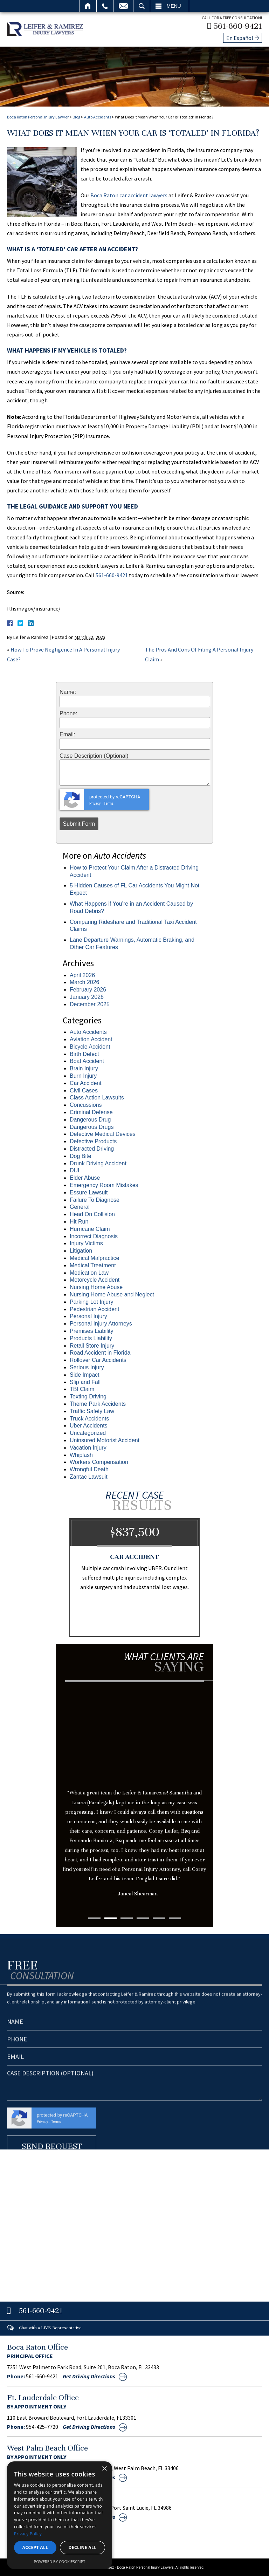 Image resolution: width=269 pixels, height=2576 pixels. I want to click on Personal Injury Attorneys, so click(101, 1323).